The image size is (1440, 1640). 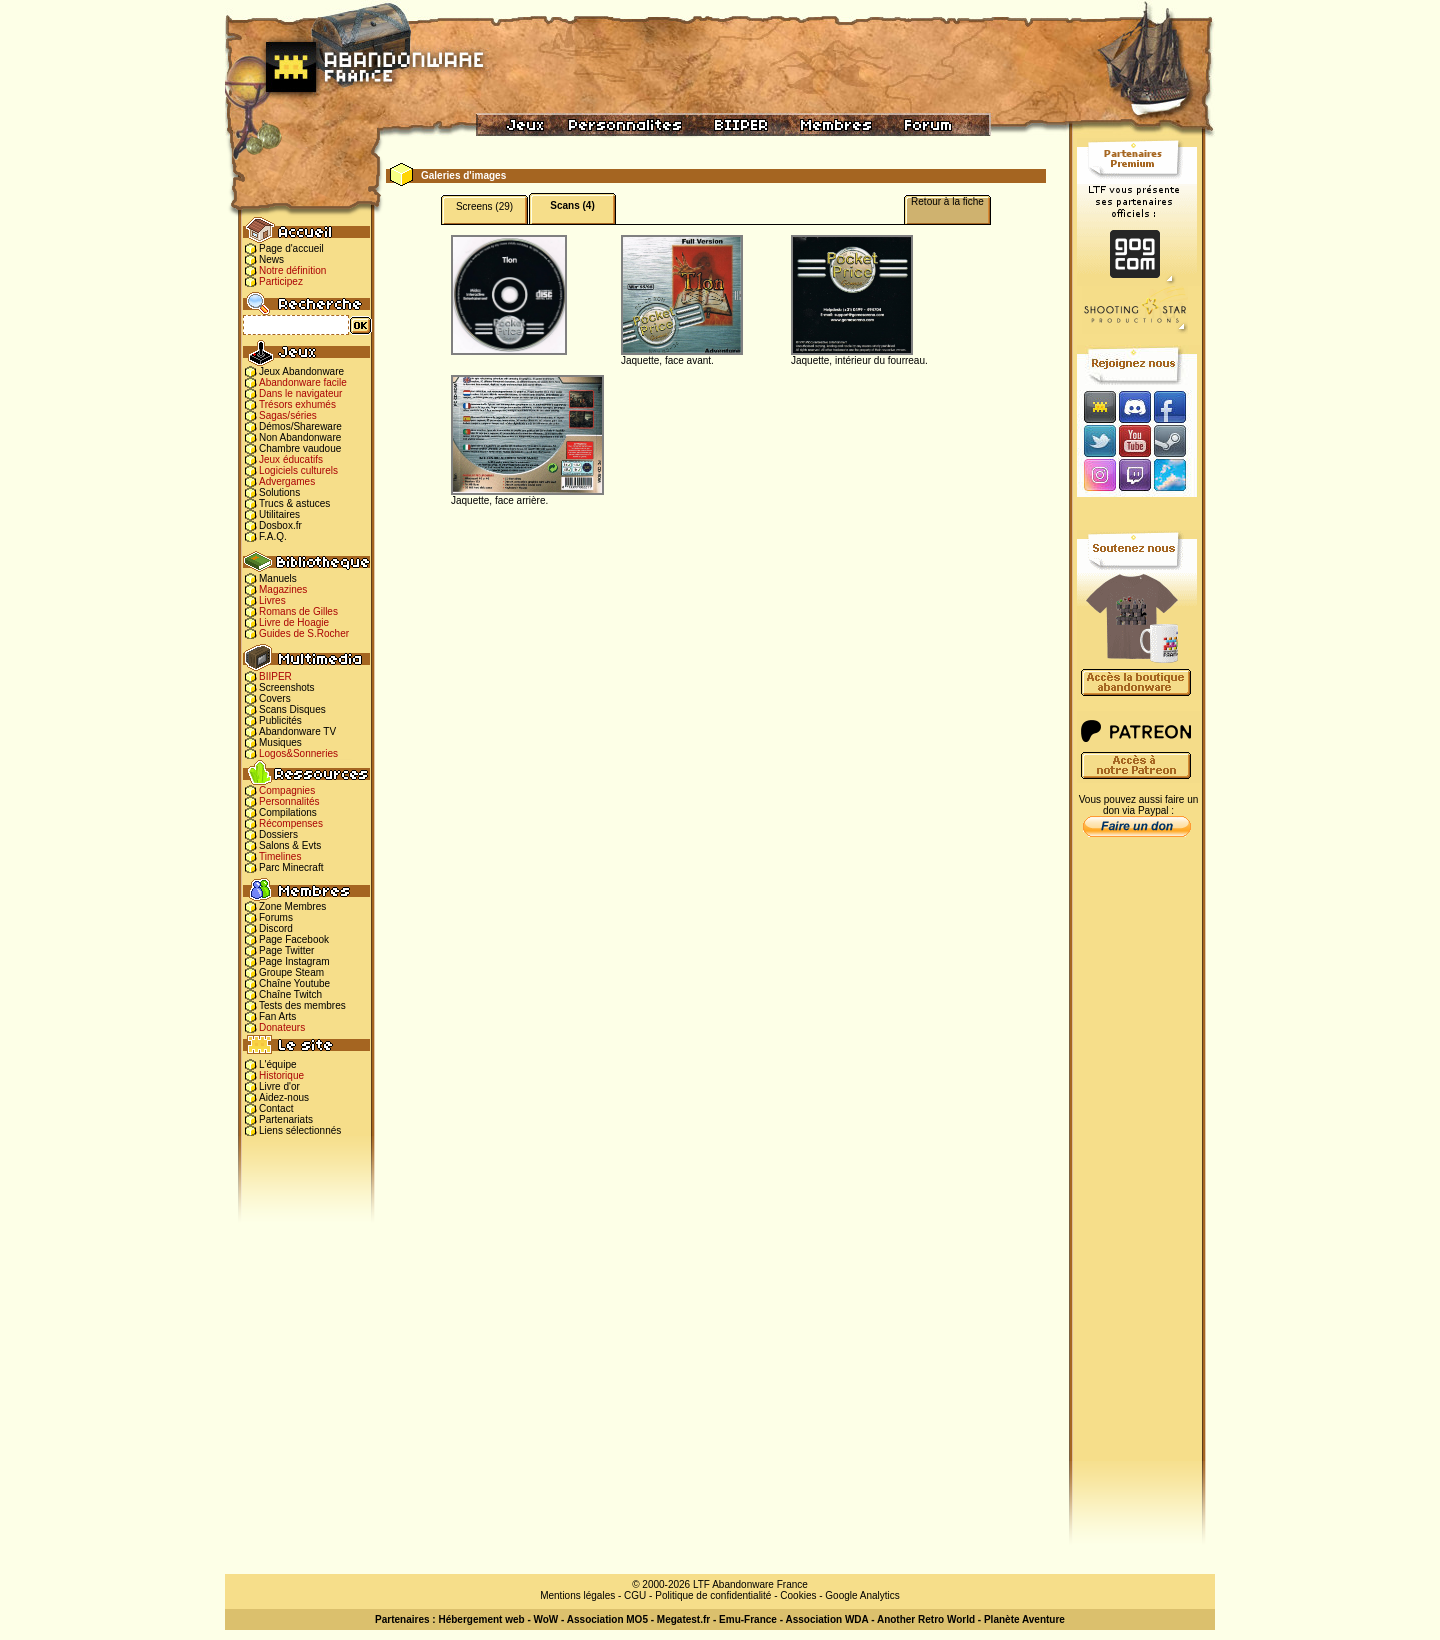 I want to click on L'équipe, so click(x=278, y=1064).